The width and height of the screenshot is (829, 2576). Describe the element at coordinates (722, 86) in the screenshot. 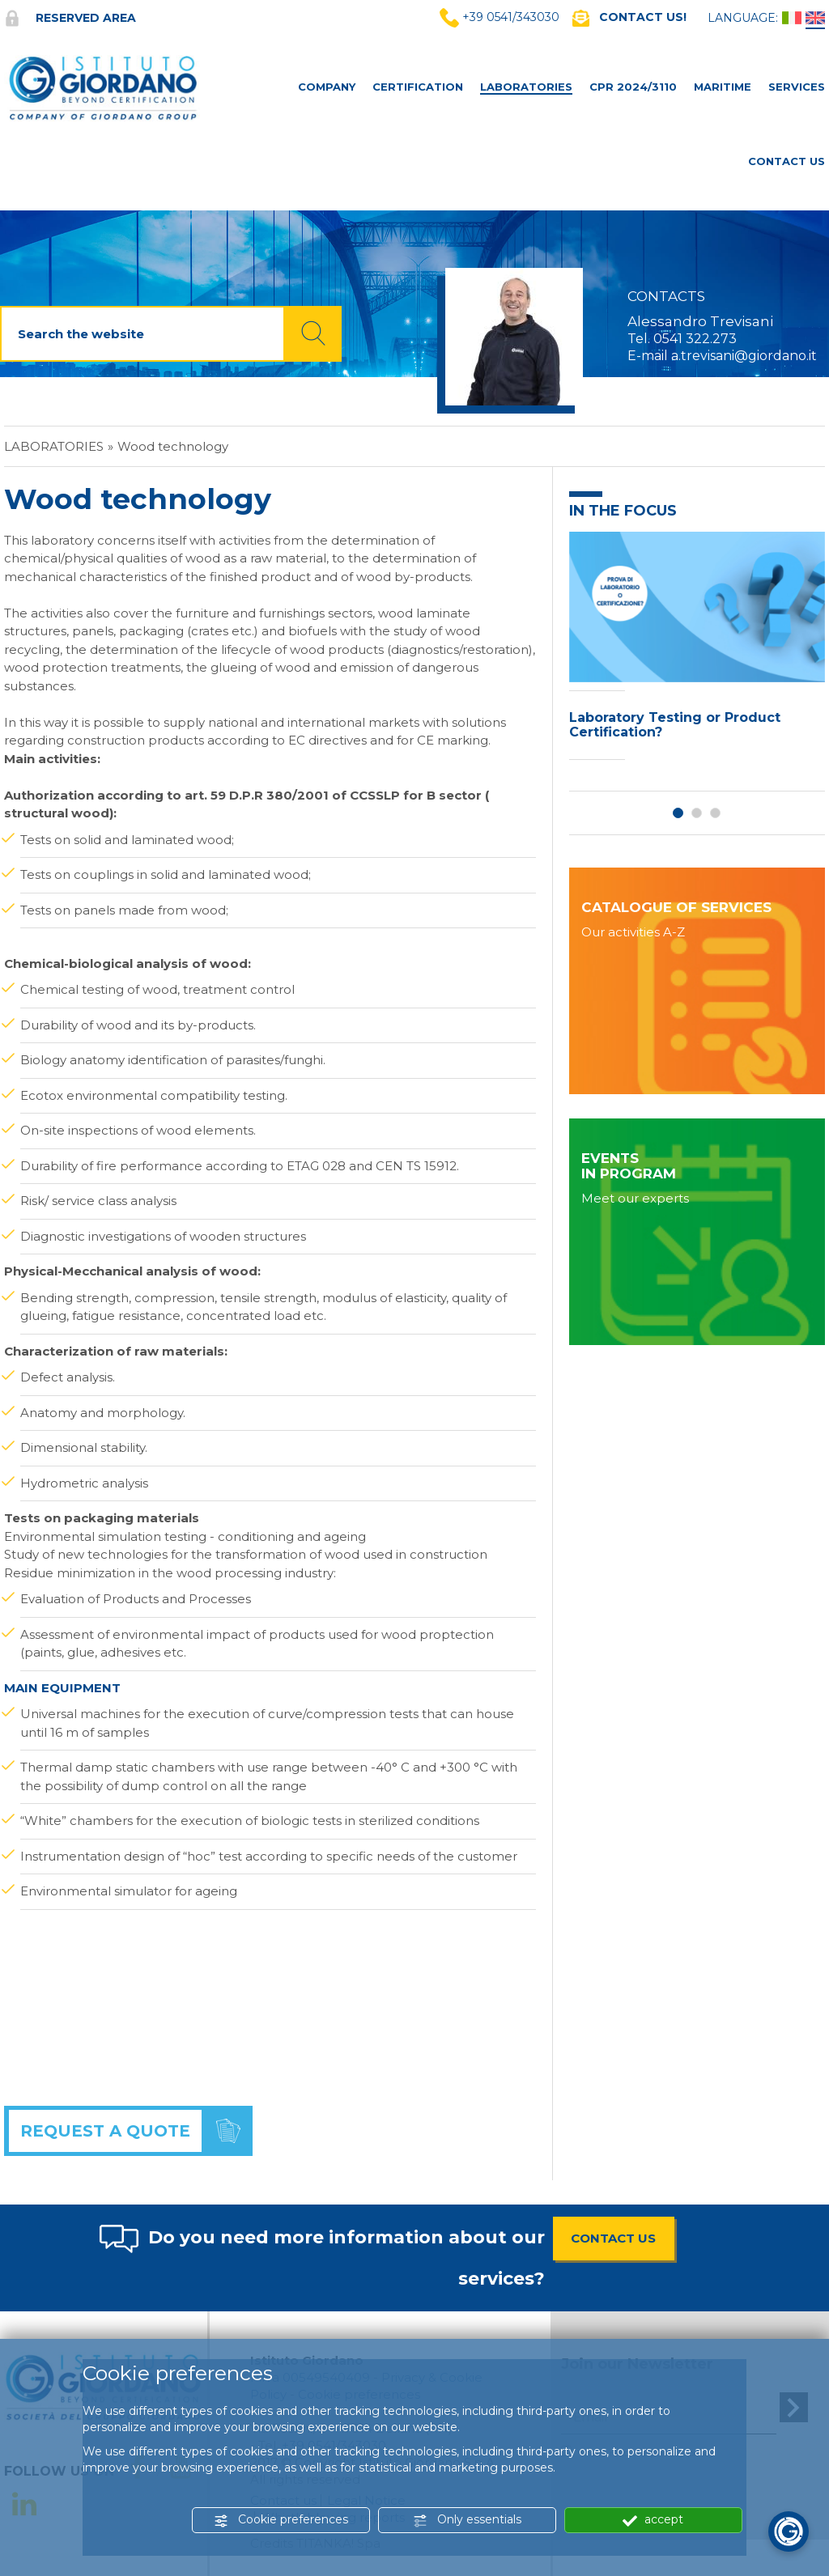

I see `MARITIME` at that location.